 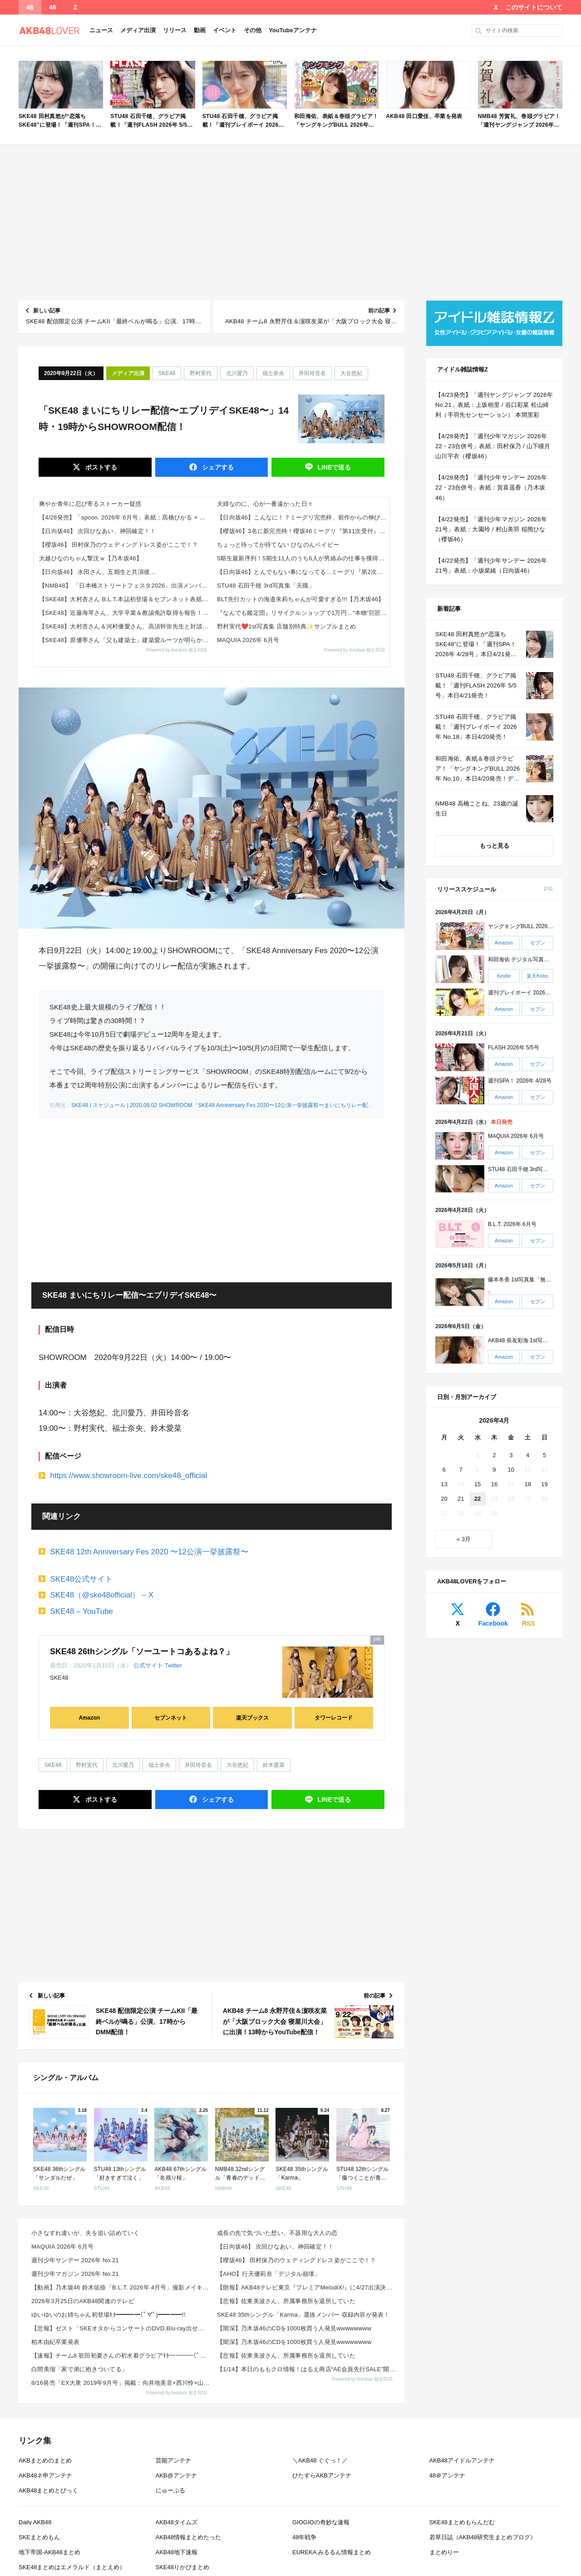 I want to click on にゅーぷる, so click(x=170, y=2490).